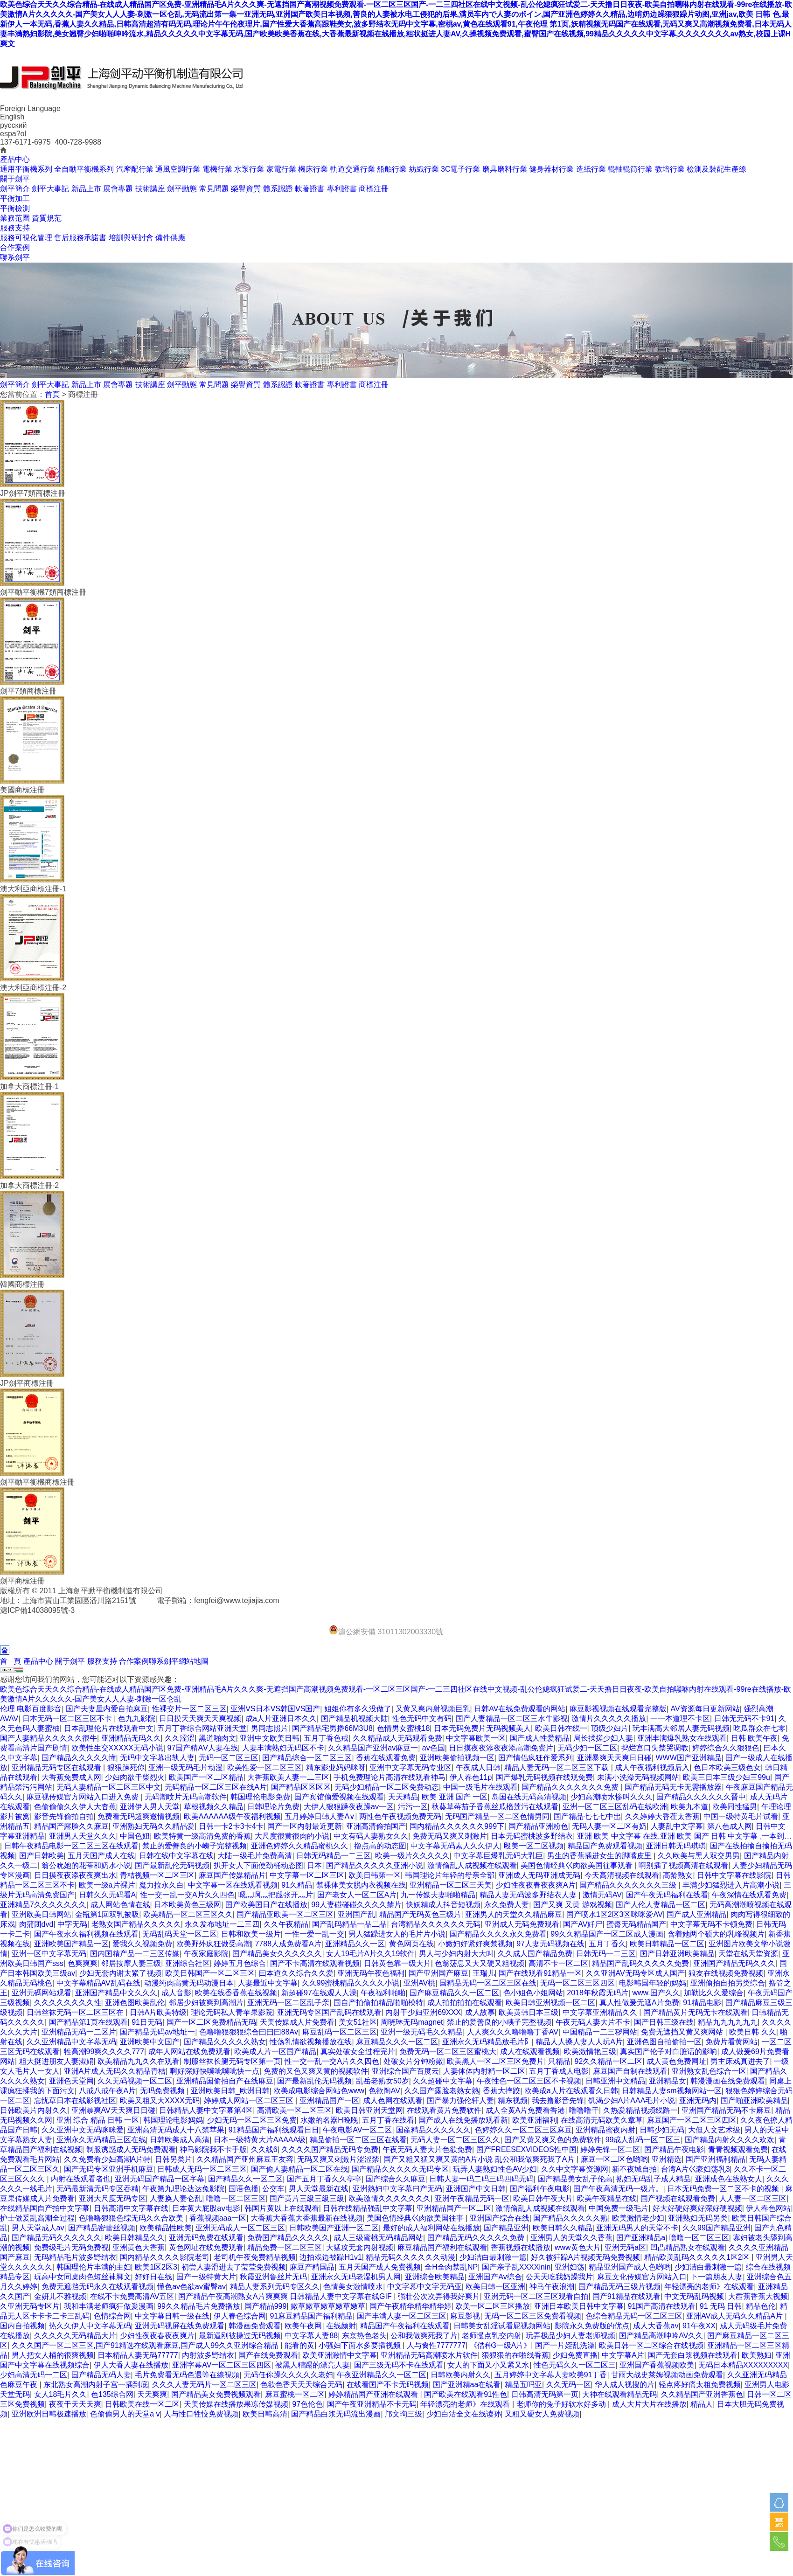 This screenshot has height=2576, width=793. Describe the element at coordinates (551, 2287) in the screenshot. I see `神马午夜浪潮` at that location.